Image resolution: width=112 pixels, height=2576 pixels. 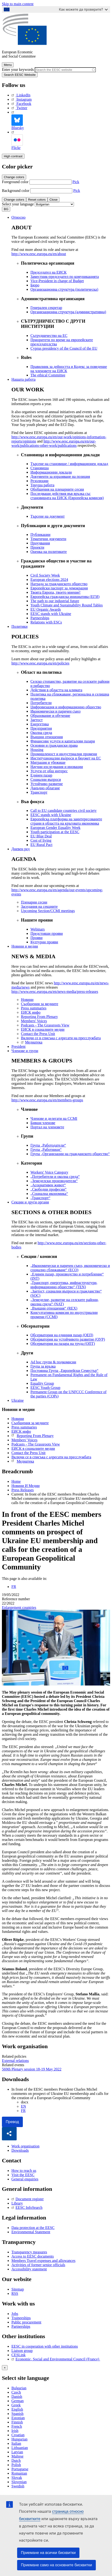 What do you see at coordinates (45, 788) in the screenshot?
I see `Данъчно облагане [menuitem]` at bounding box center [45, 788].